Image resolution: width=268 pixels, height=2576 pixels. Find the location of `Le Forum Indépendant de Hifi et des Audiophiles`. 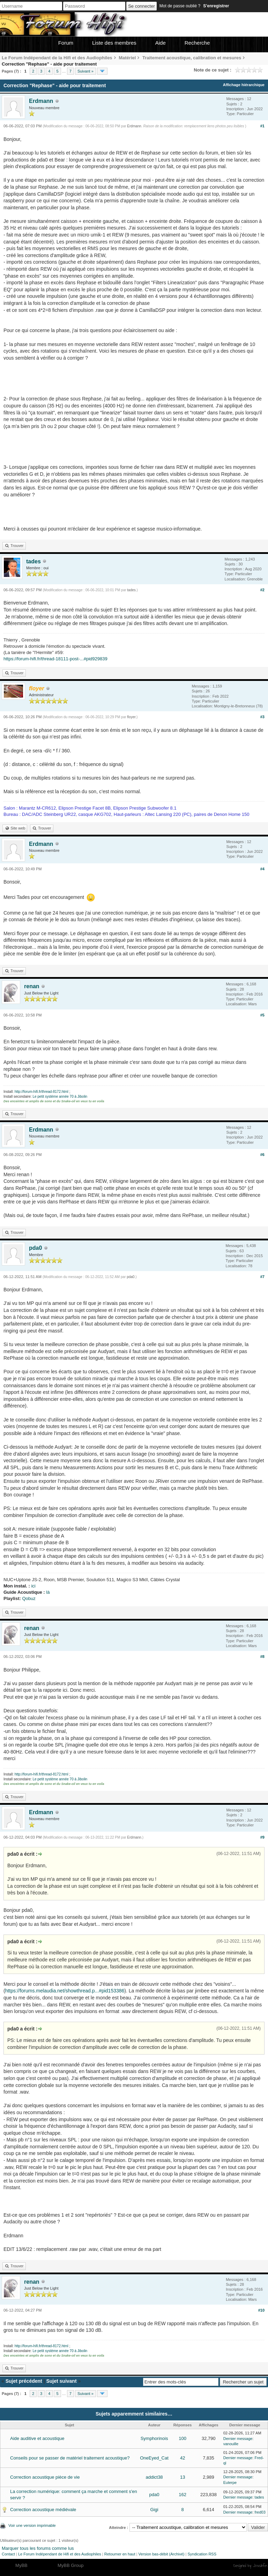

Le Forum Indépendant de Hifi et des Audiophiles is located at coordinates (59, 2554).